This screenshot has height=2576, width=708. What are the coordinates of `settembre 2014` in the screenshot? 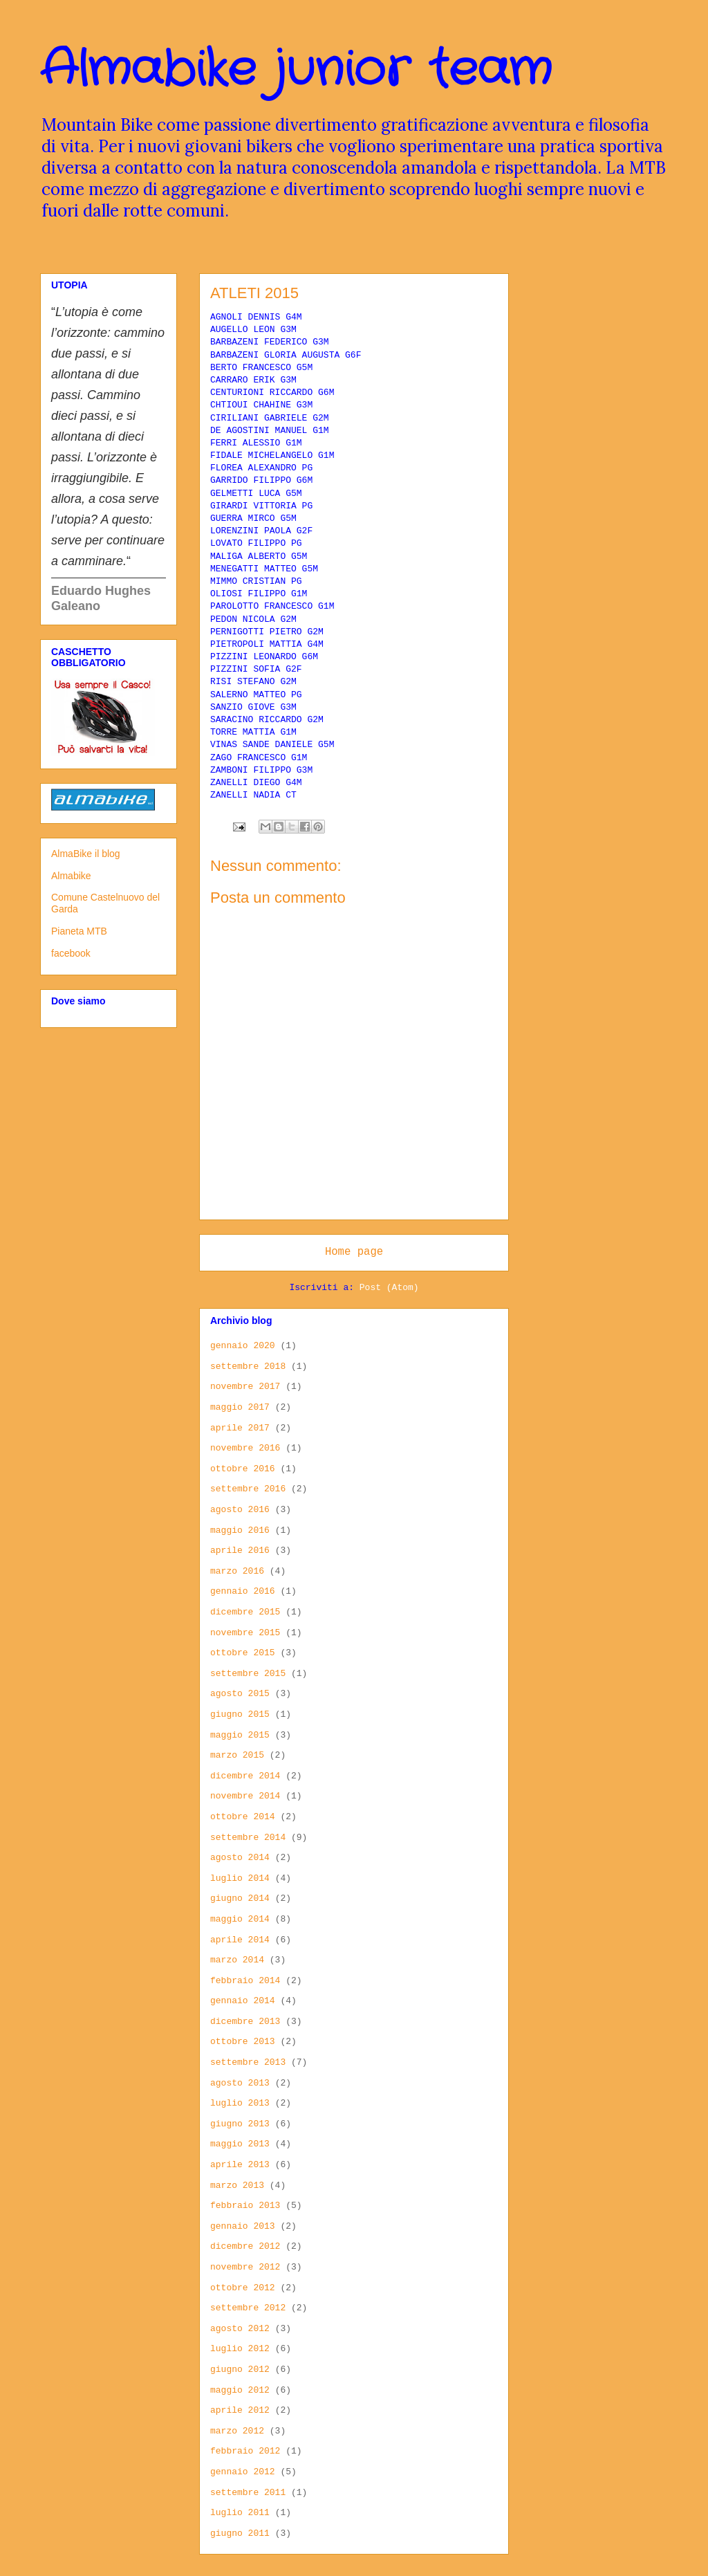 It's located at (248, 1837).